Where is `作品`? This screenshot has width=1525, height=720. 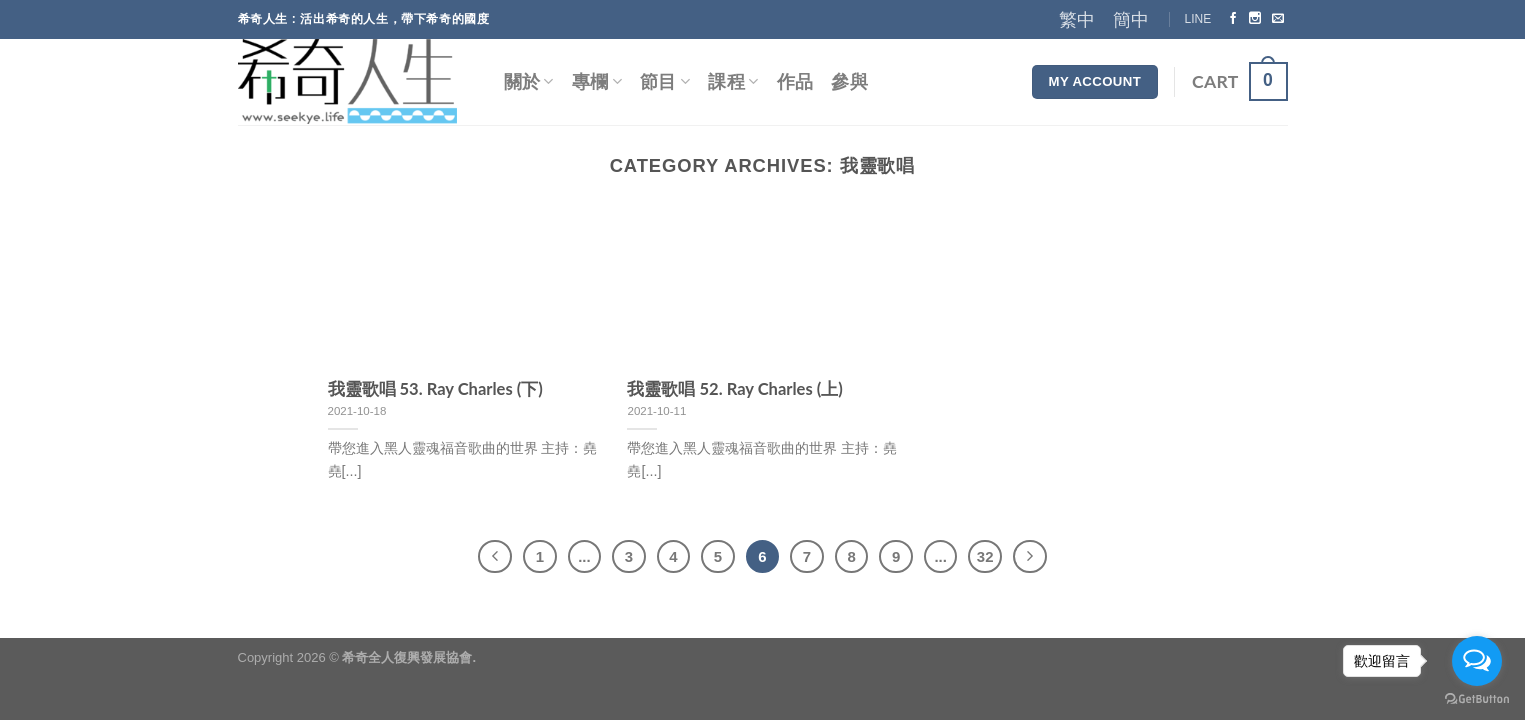 作品 is located at coordinates (795, 81).